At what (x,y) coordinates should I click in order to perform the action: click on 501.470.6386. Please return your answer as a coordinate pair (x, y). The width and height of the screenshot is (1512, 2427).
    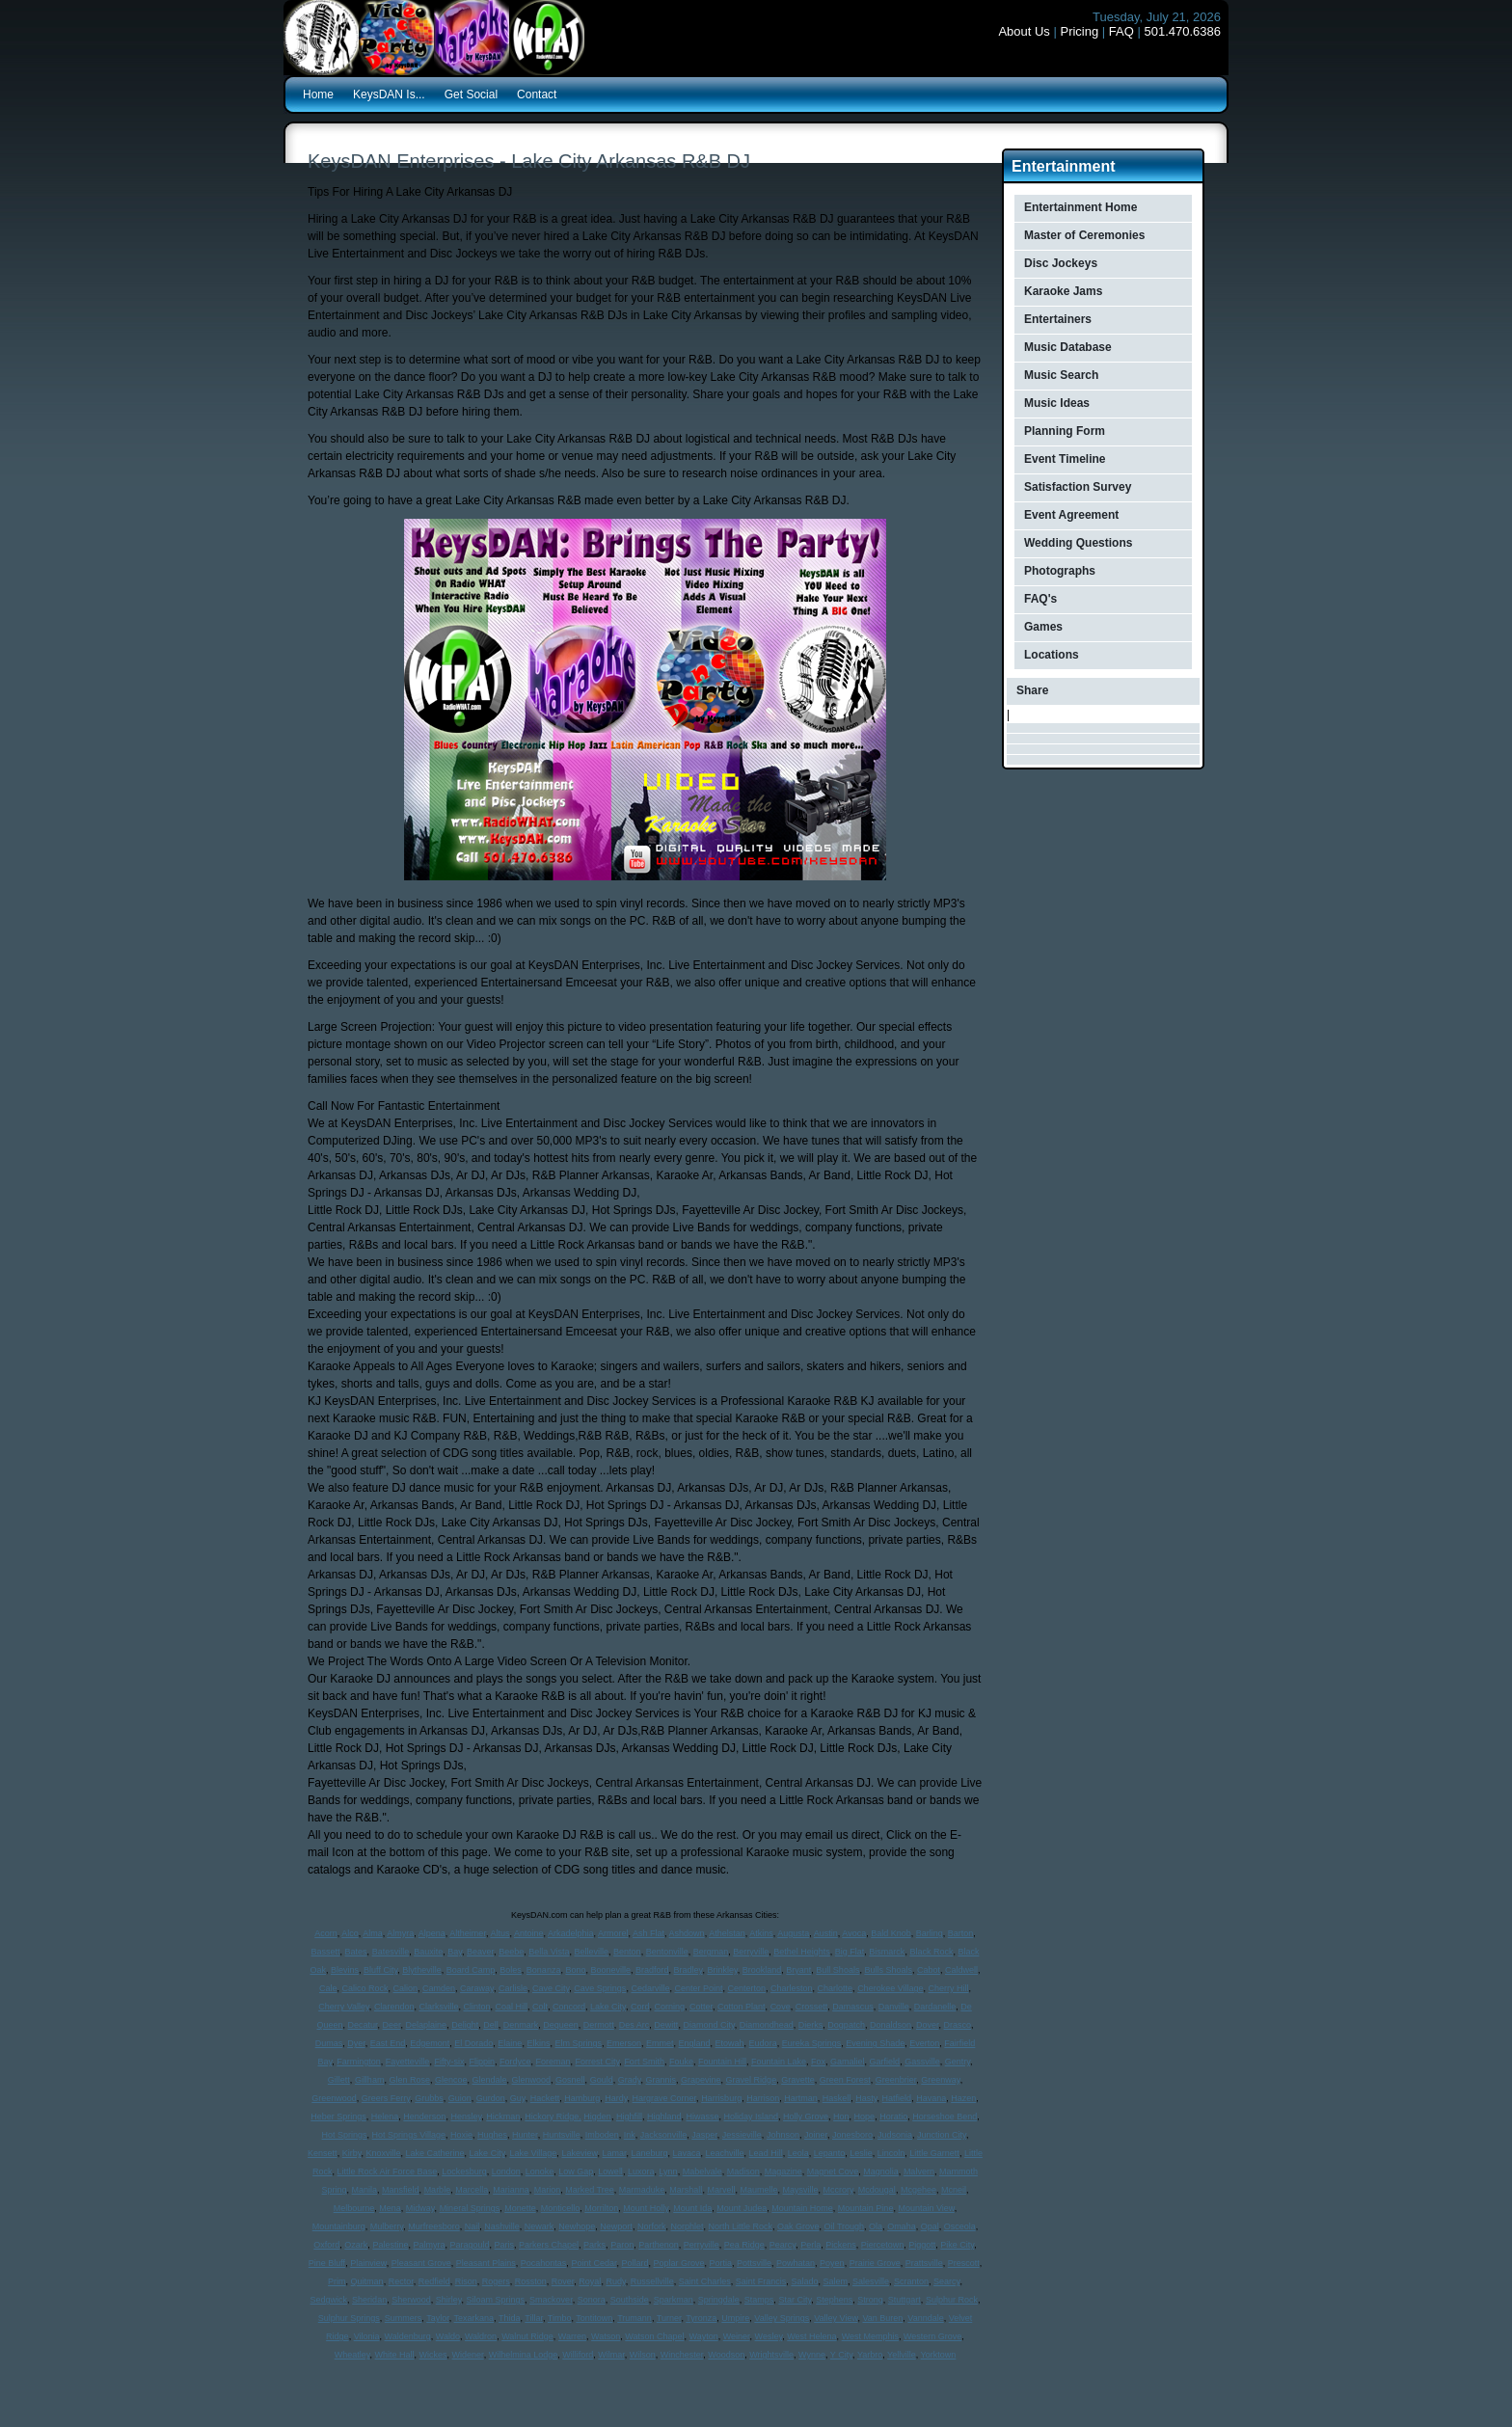
    Looking at the image, I should click on (1182, 31).